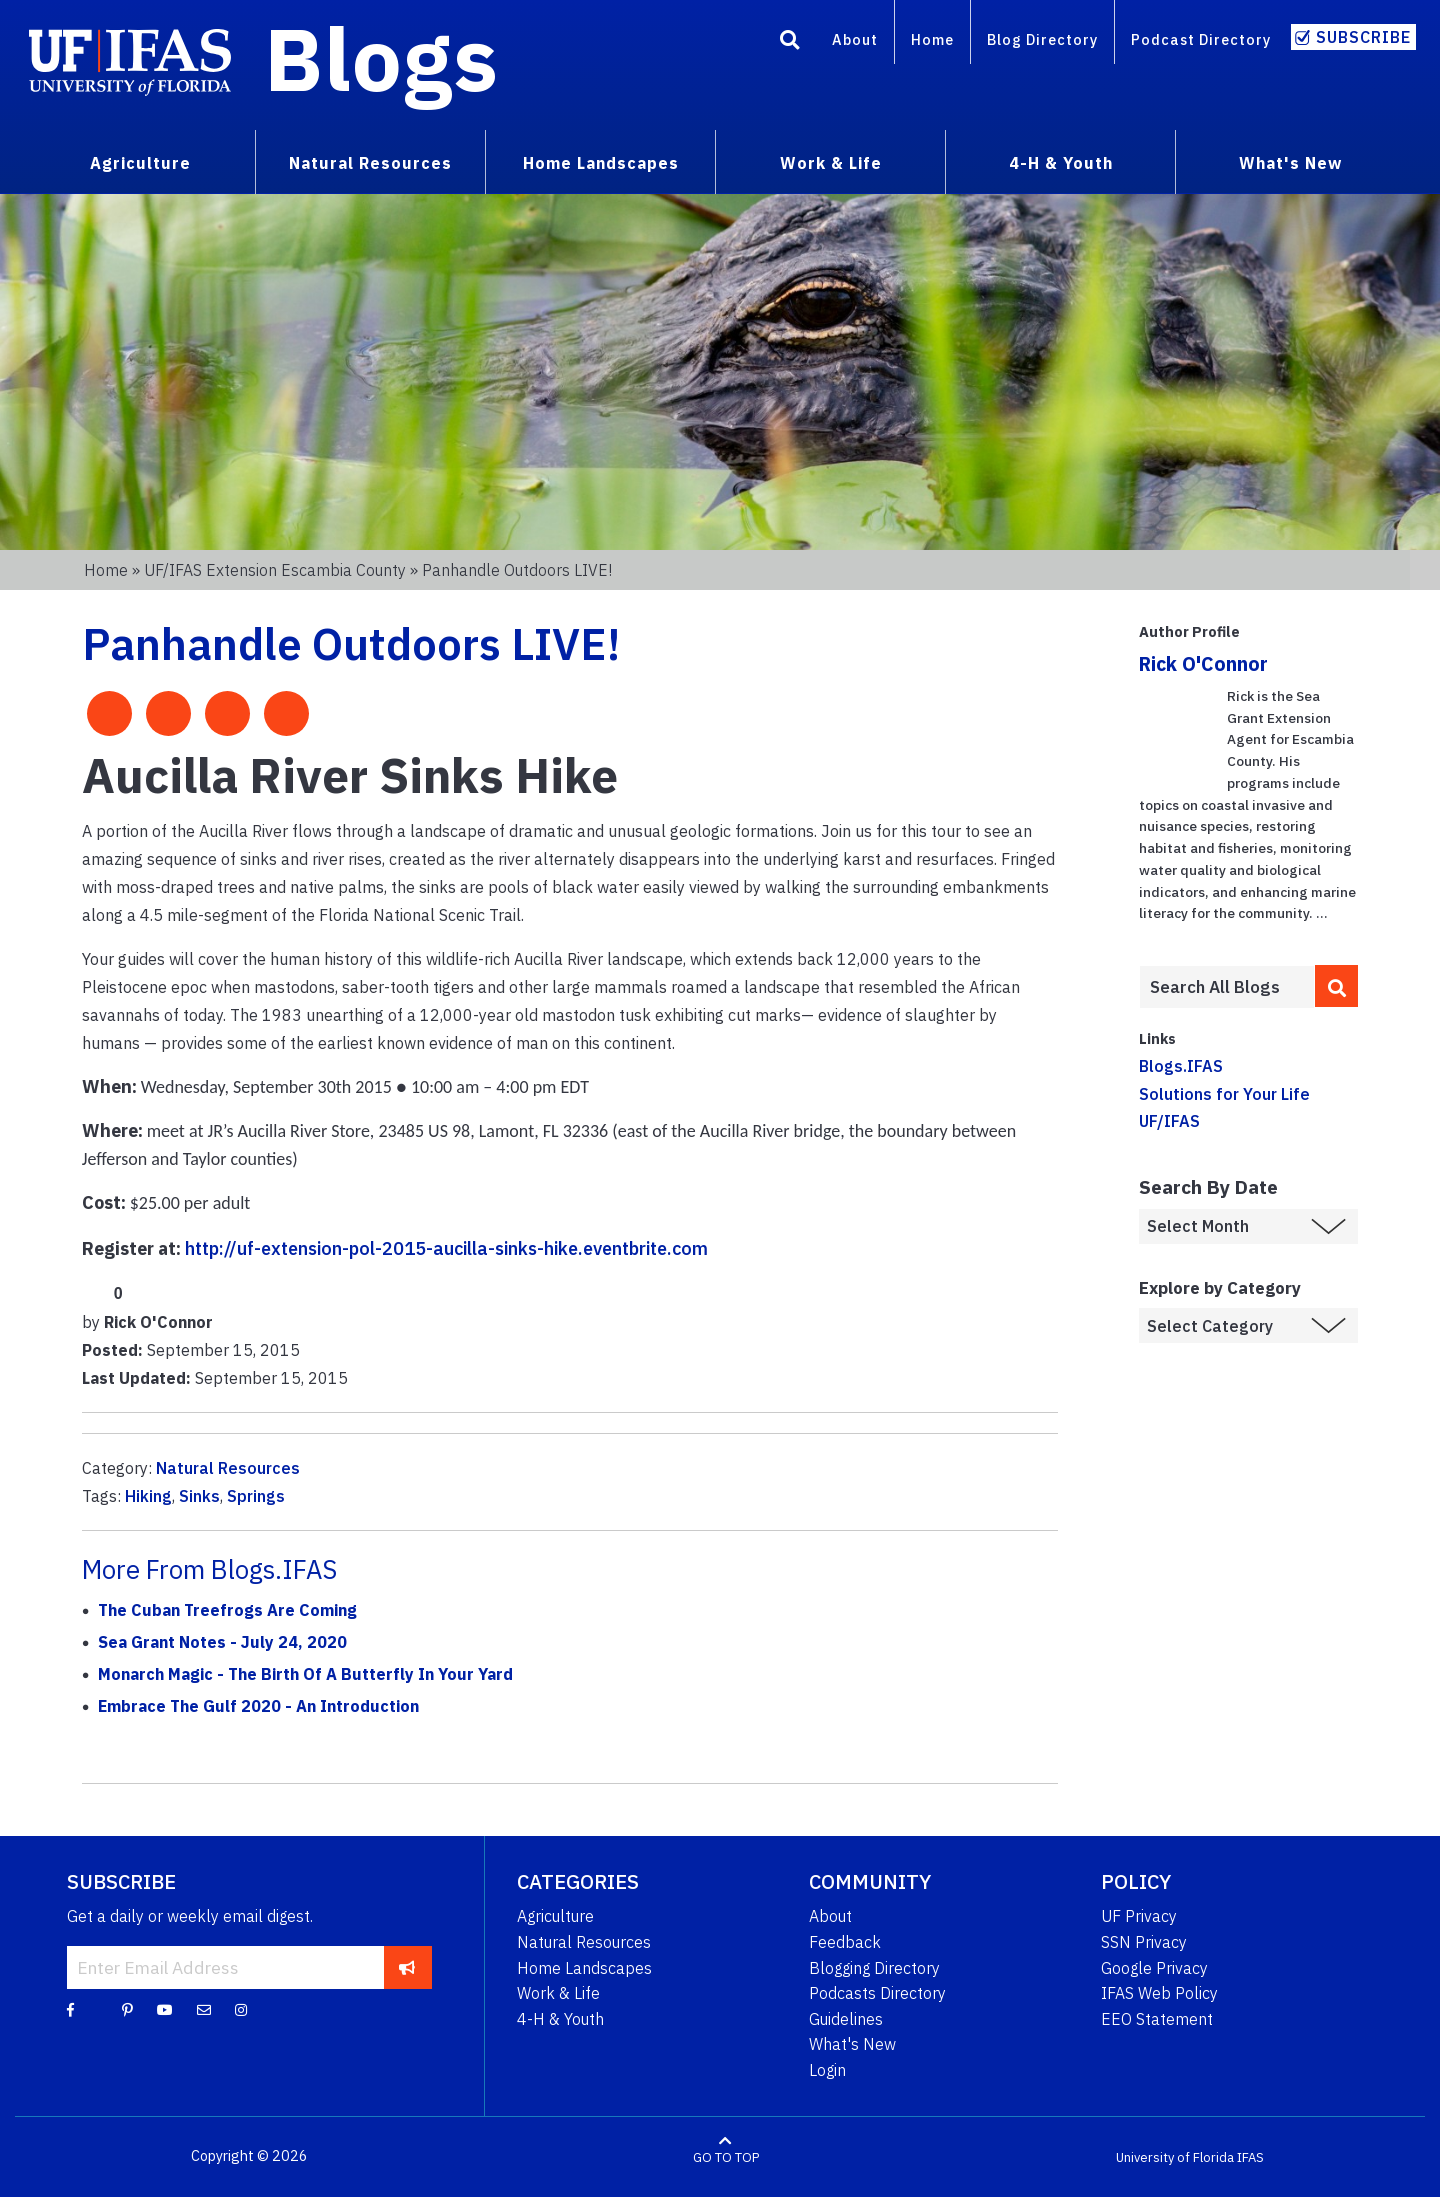  What do you see at coordinates (127, 2009) in the screenshot?
I see `[Pinterest]` at bounding box center [127, 2009].